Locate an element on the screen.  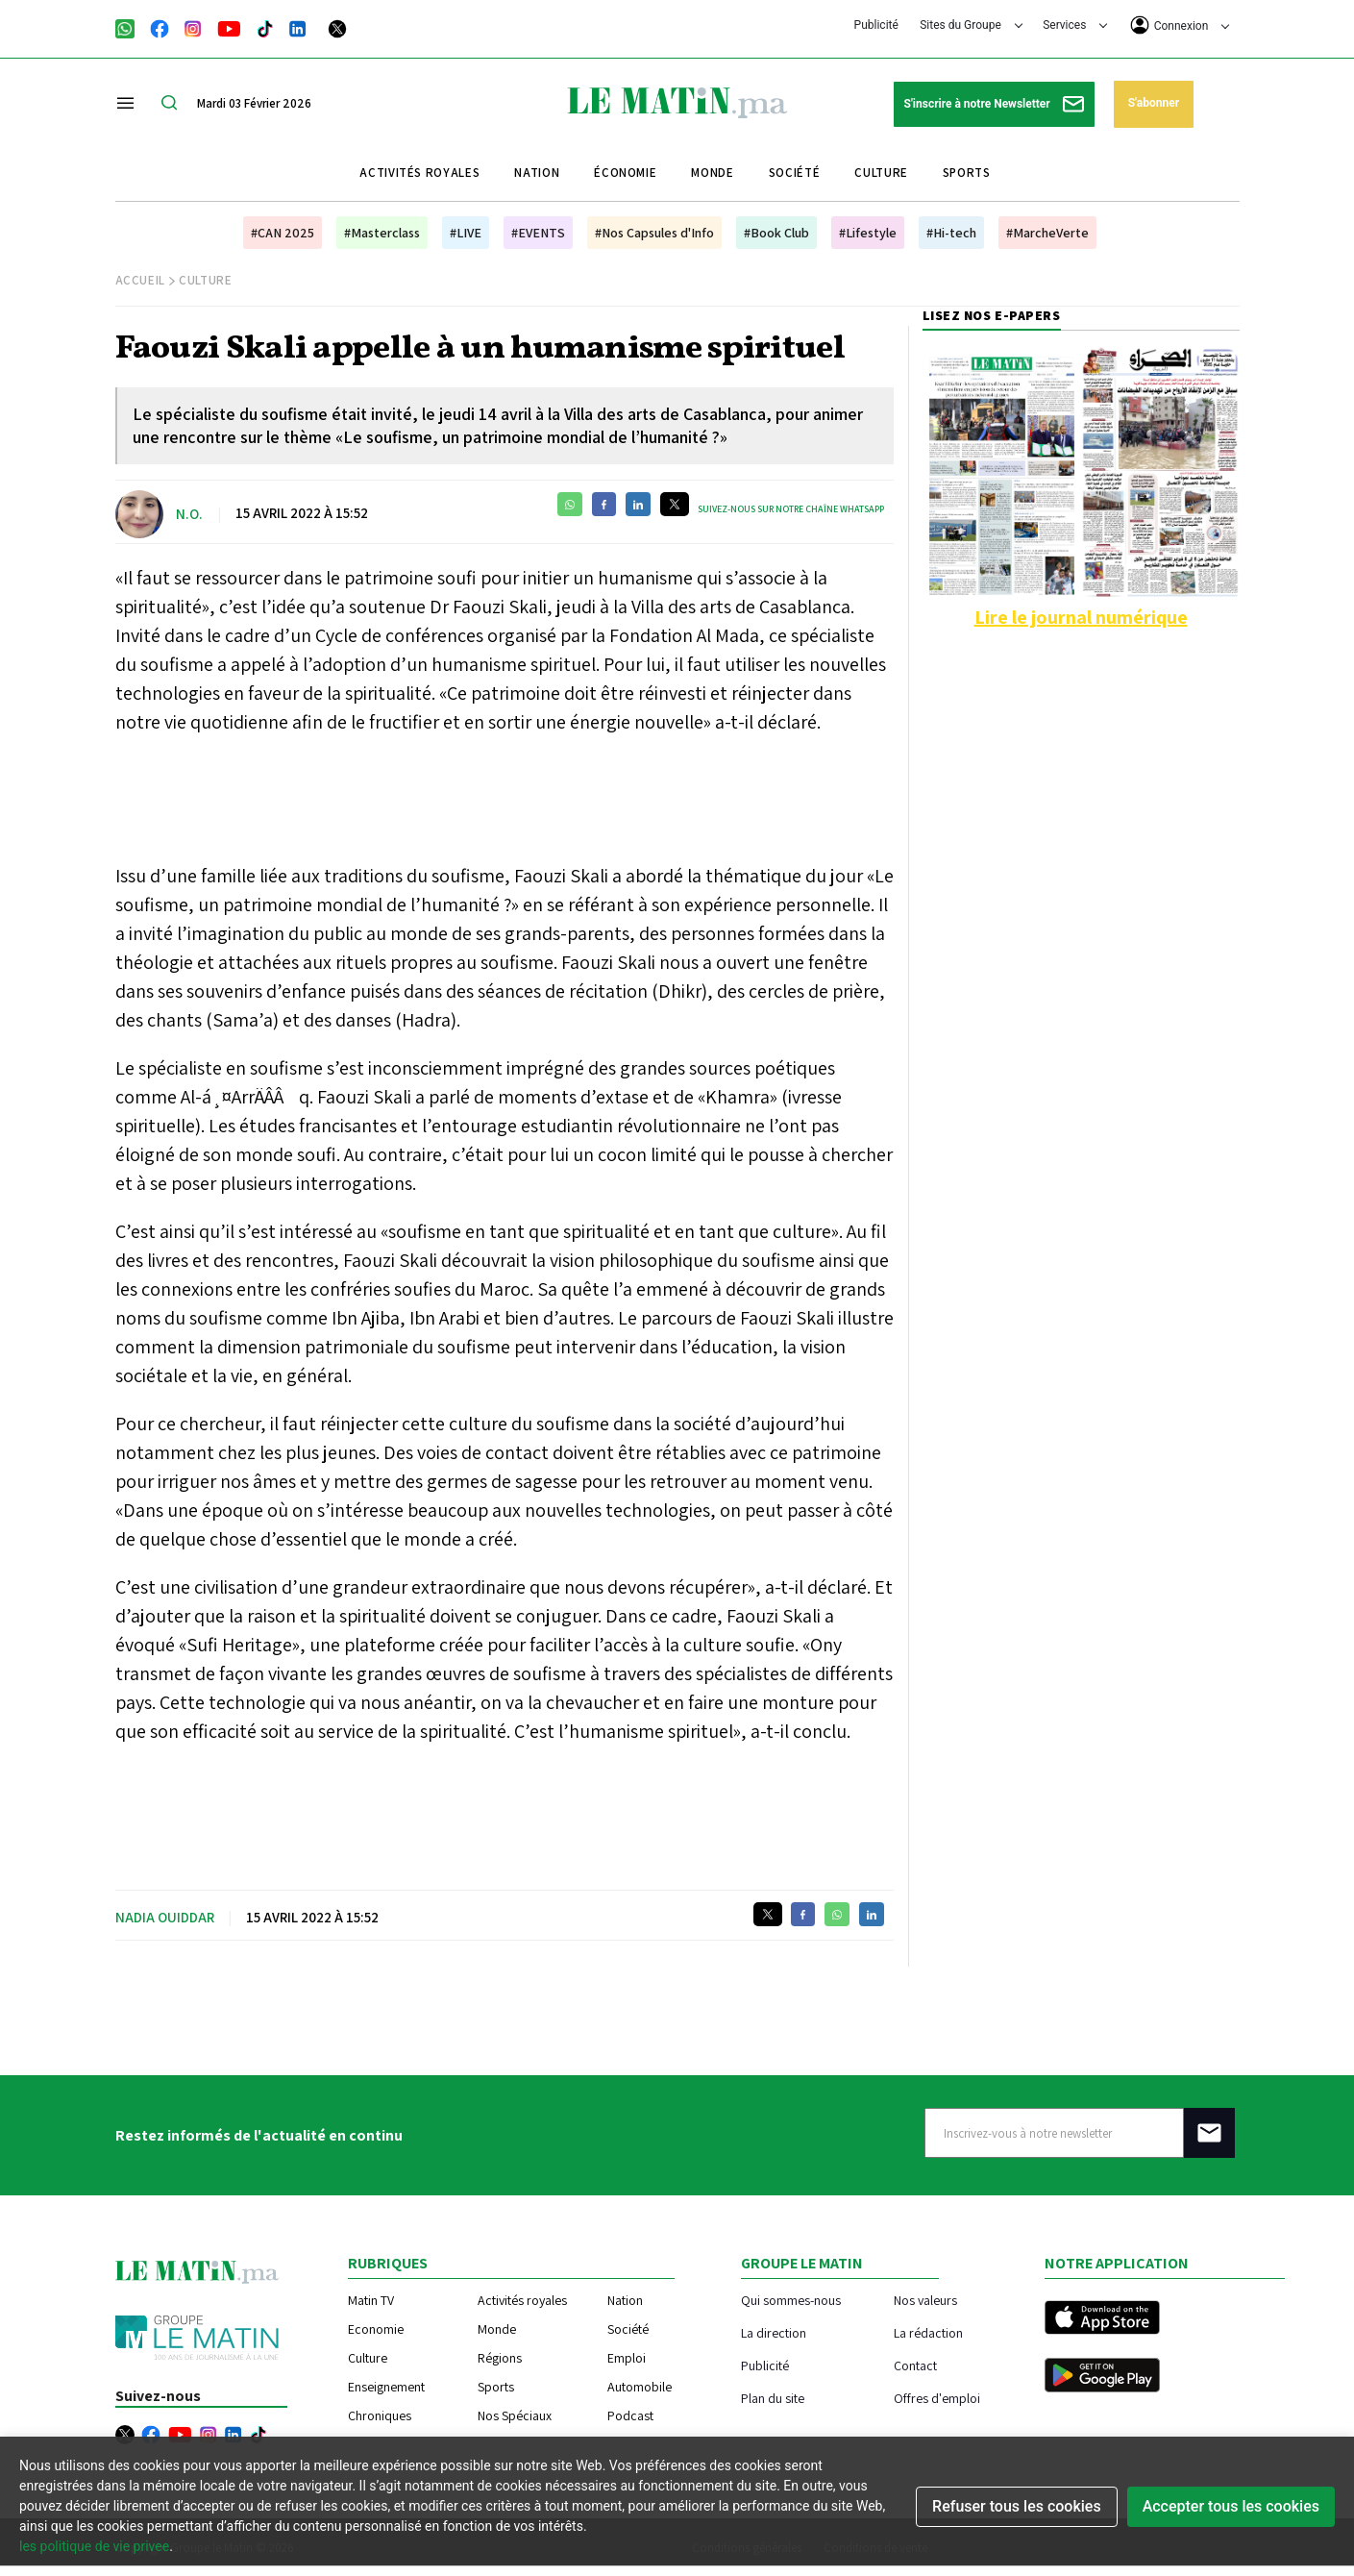
Accepter tous les cookies is located at coordinates (1231, 2506).